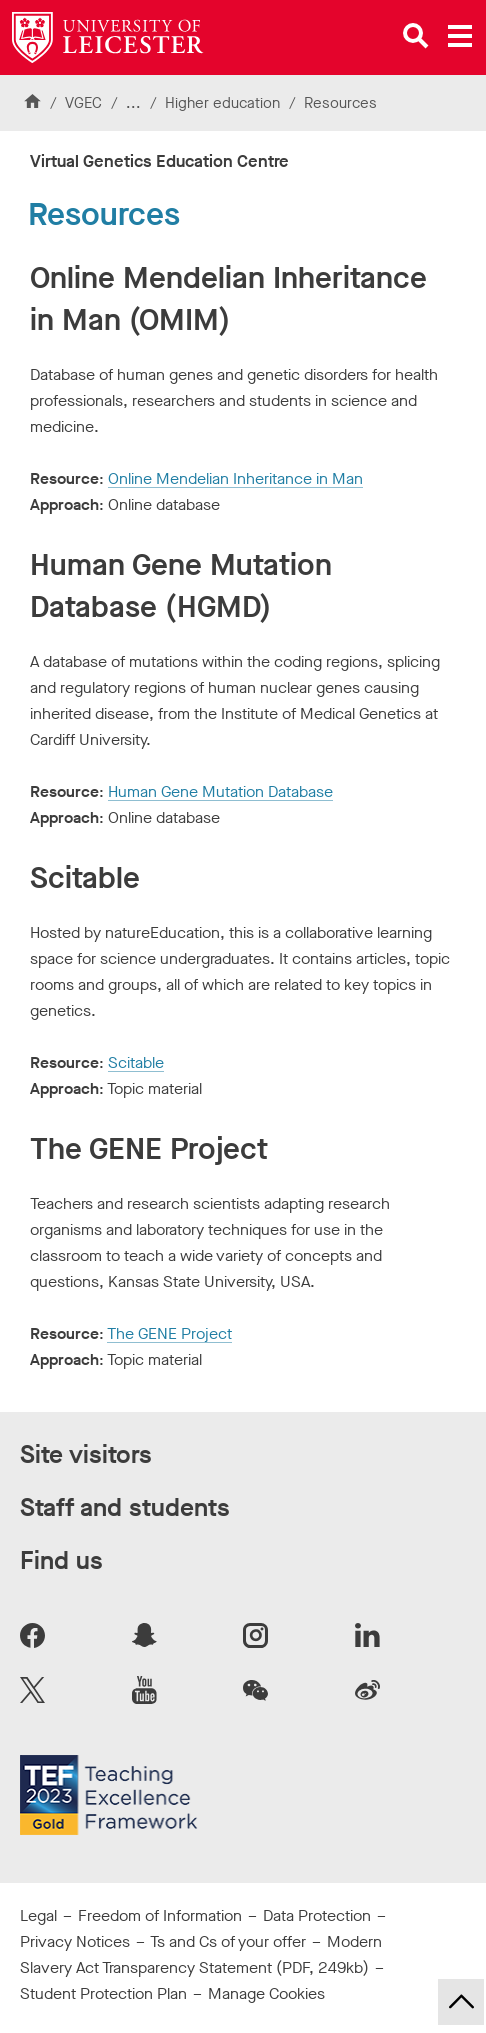 The width and height of the screenshot is (486, 2033). Describe the element at coordinates (38, 1915) in the screenshot. I see `Legal` at that location.